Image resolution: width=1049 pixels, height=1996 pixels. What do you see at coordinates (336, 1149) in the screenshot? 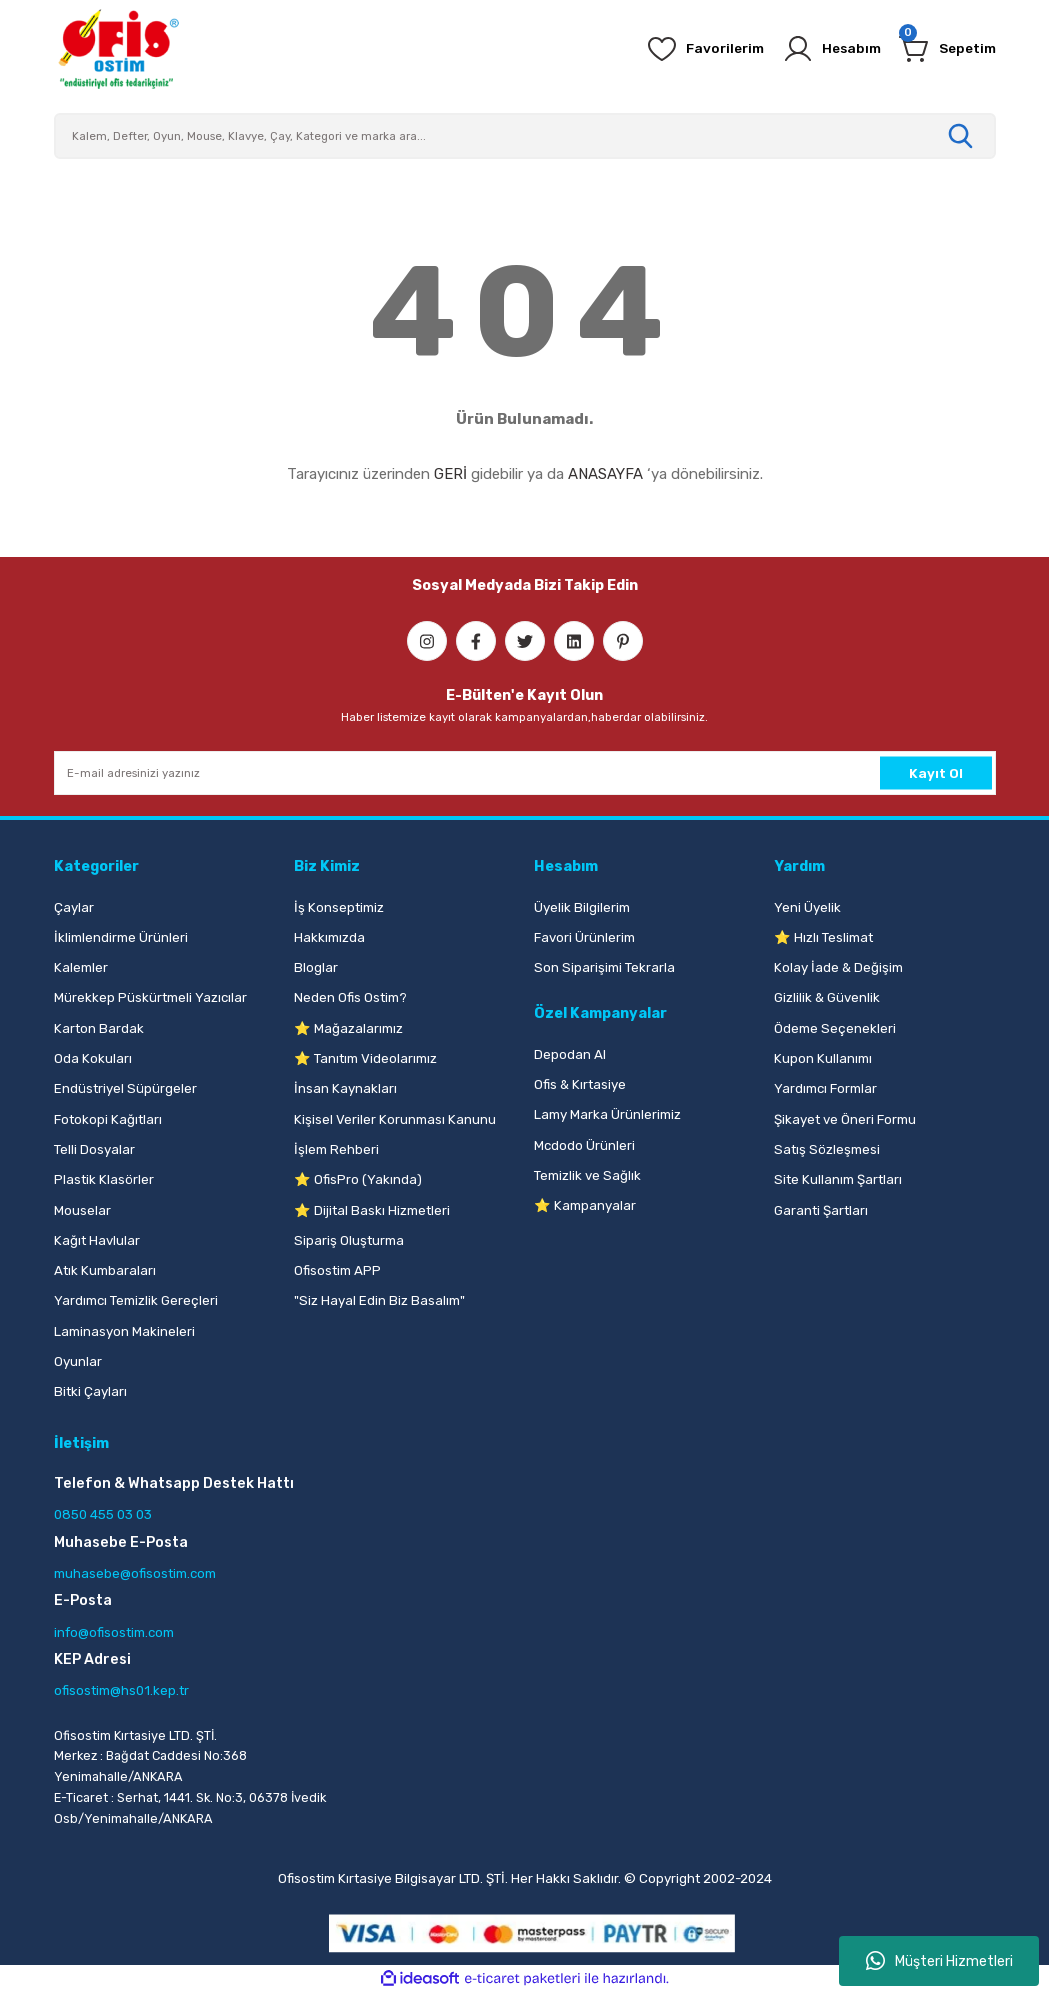
I see `İşlem Rehberi` at bounding box center [336, 1149].